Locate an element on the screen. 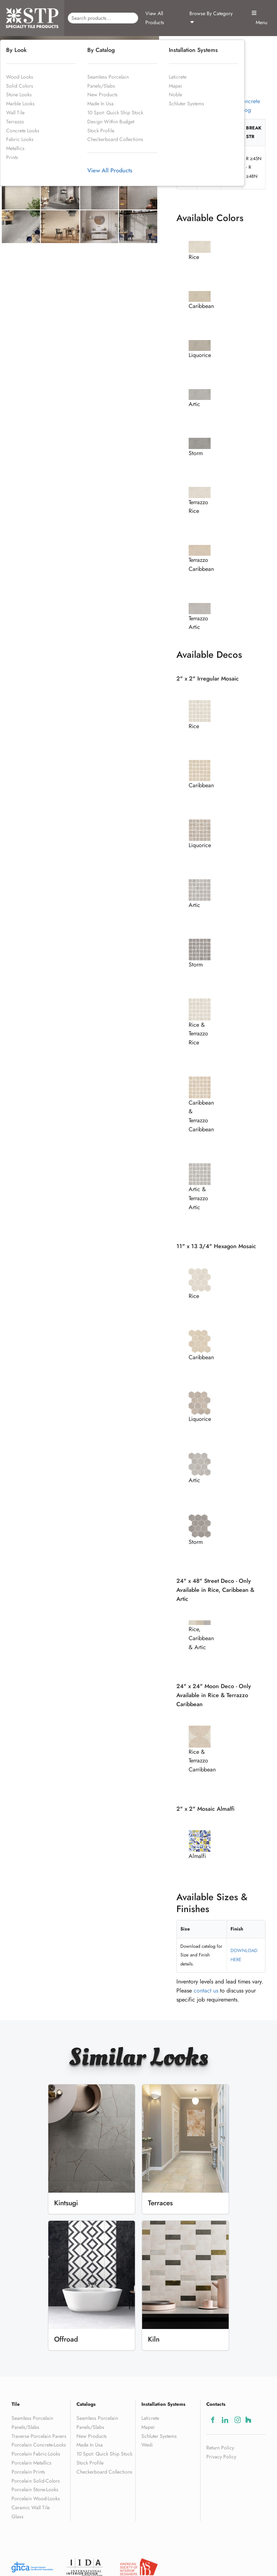 The height and width of the screenshot is (2576, 277). Fabric Looks is located at coordinates (20, 139).